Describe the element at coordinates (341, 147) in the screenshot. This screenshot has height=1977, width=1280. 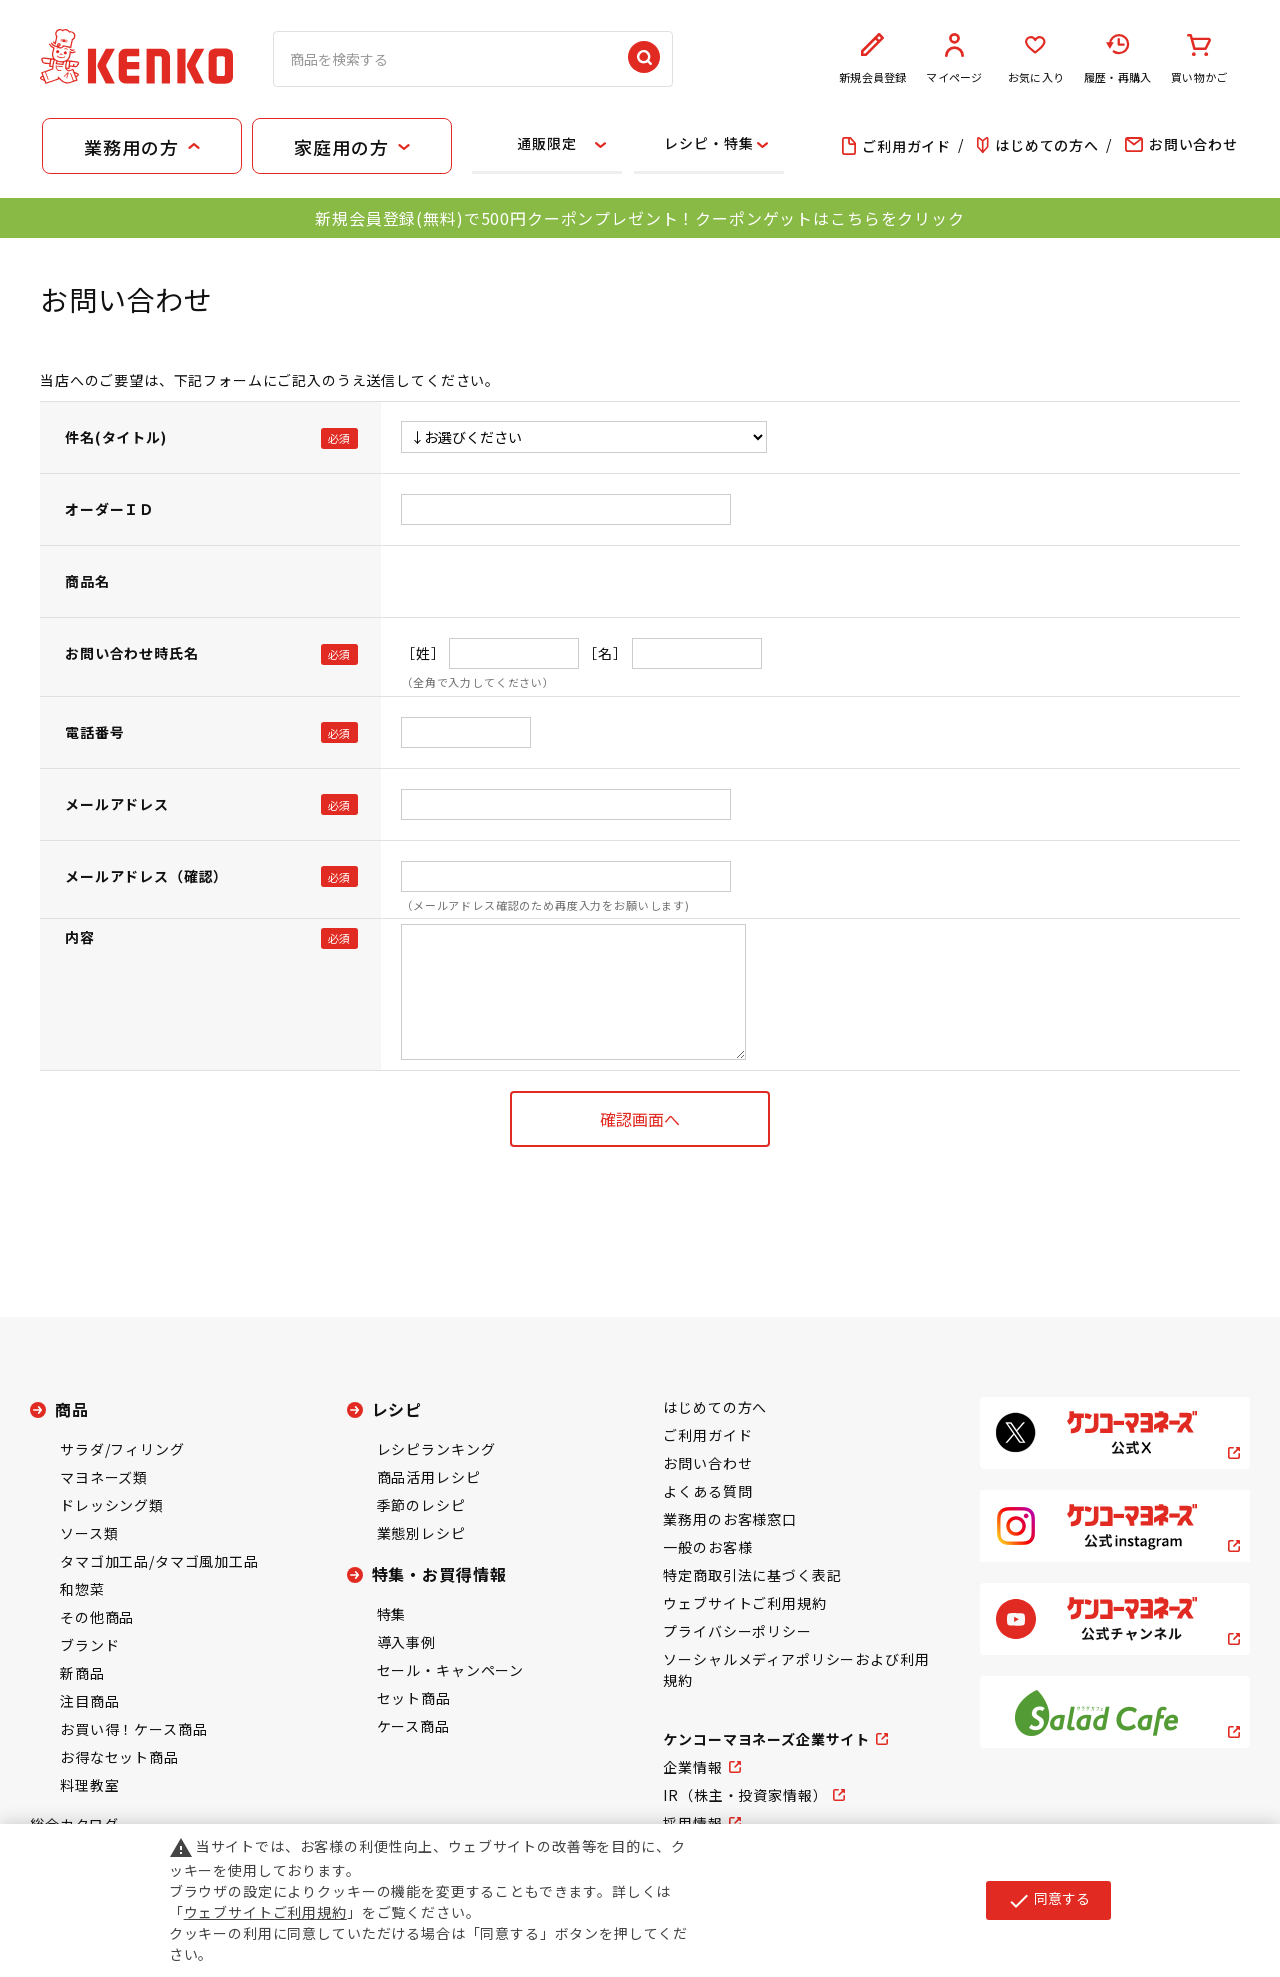
I see `家庭用の方` at that location.